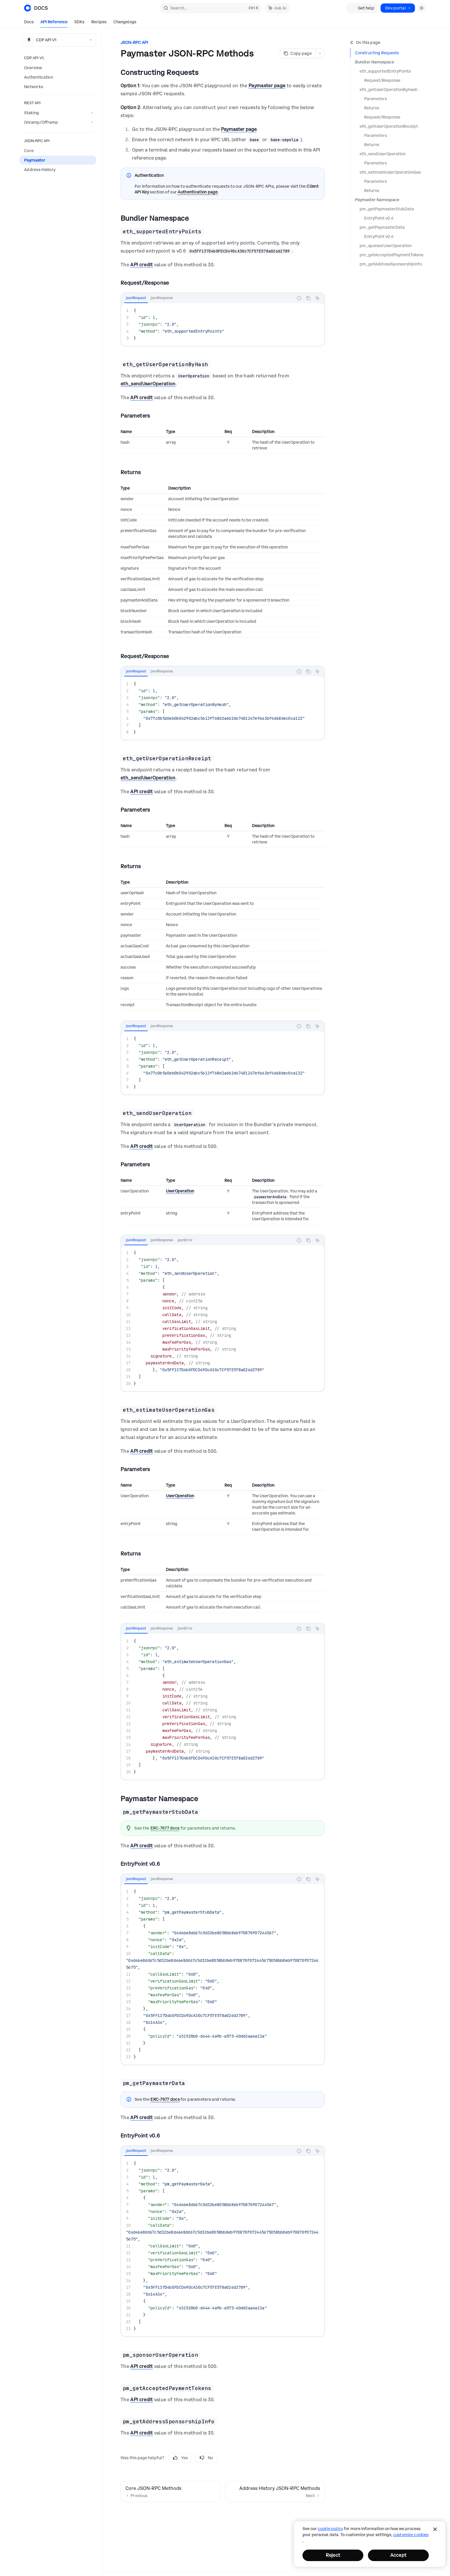 The image size is (450, 2576). What do you see at coordinates (383, 153) in the screenshot?
I see `eth_sendUserOperation` at bounding box center [383, 153].